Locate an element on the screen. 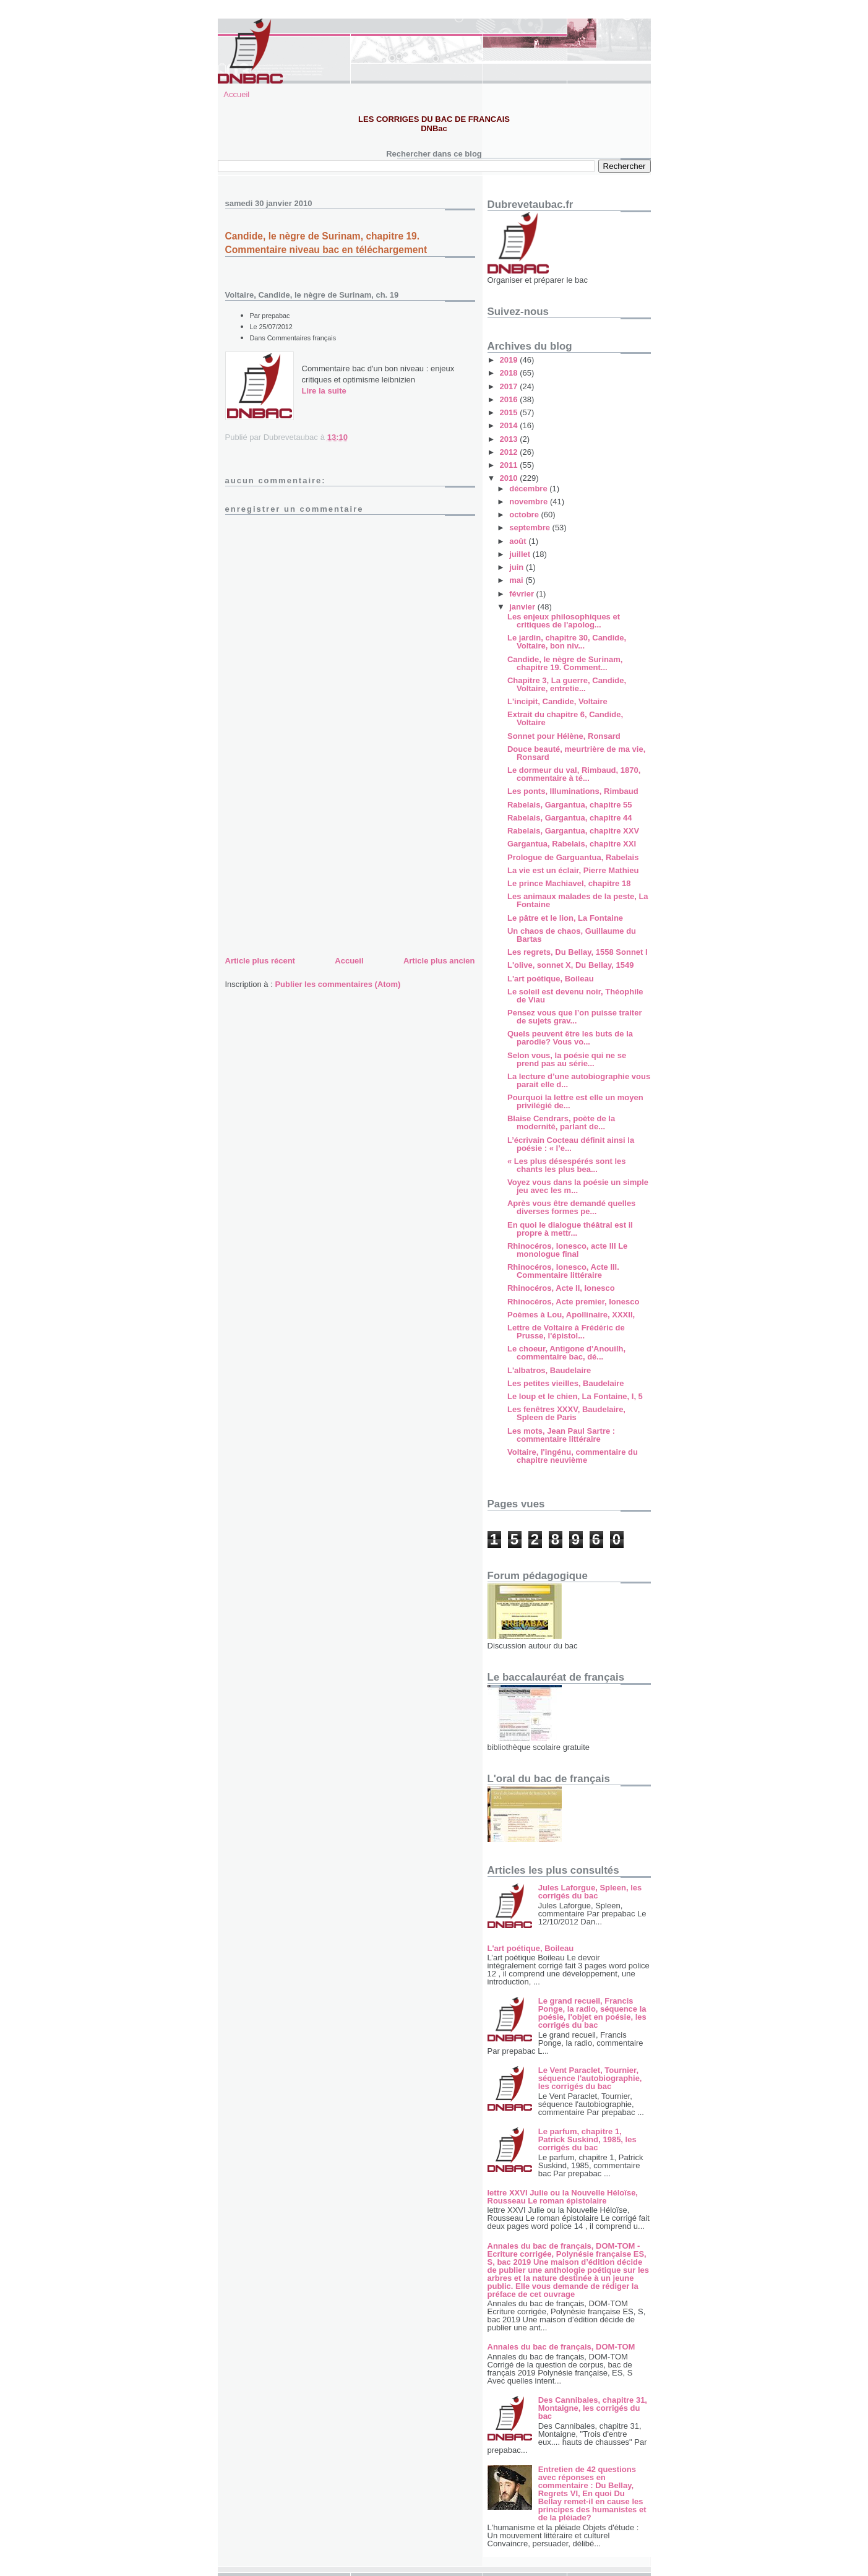  Voltaire, l'ingénu, commentaire du chapitre neuvième is located at coordinates (572, 1456).